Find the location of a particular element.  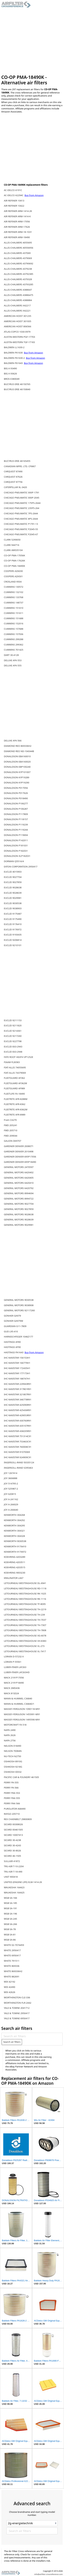

NU-TECH N2750 is located at coordinates (12, 1756).